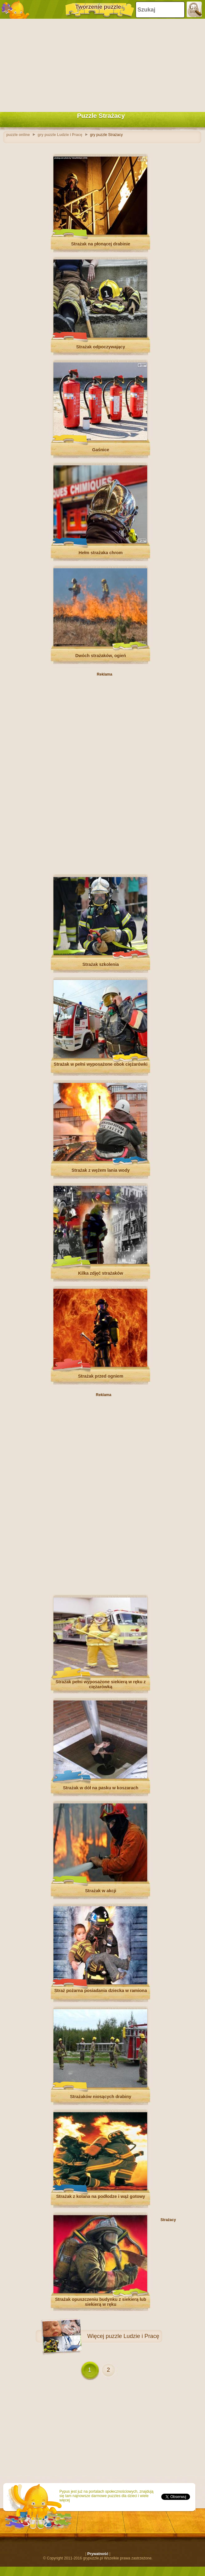  What do you see at coordinates (100, 1376) in the screenshot?
I see `Strażak przed ogniem` at bounding box center [100, 1376].